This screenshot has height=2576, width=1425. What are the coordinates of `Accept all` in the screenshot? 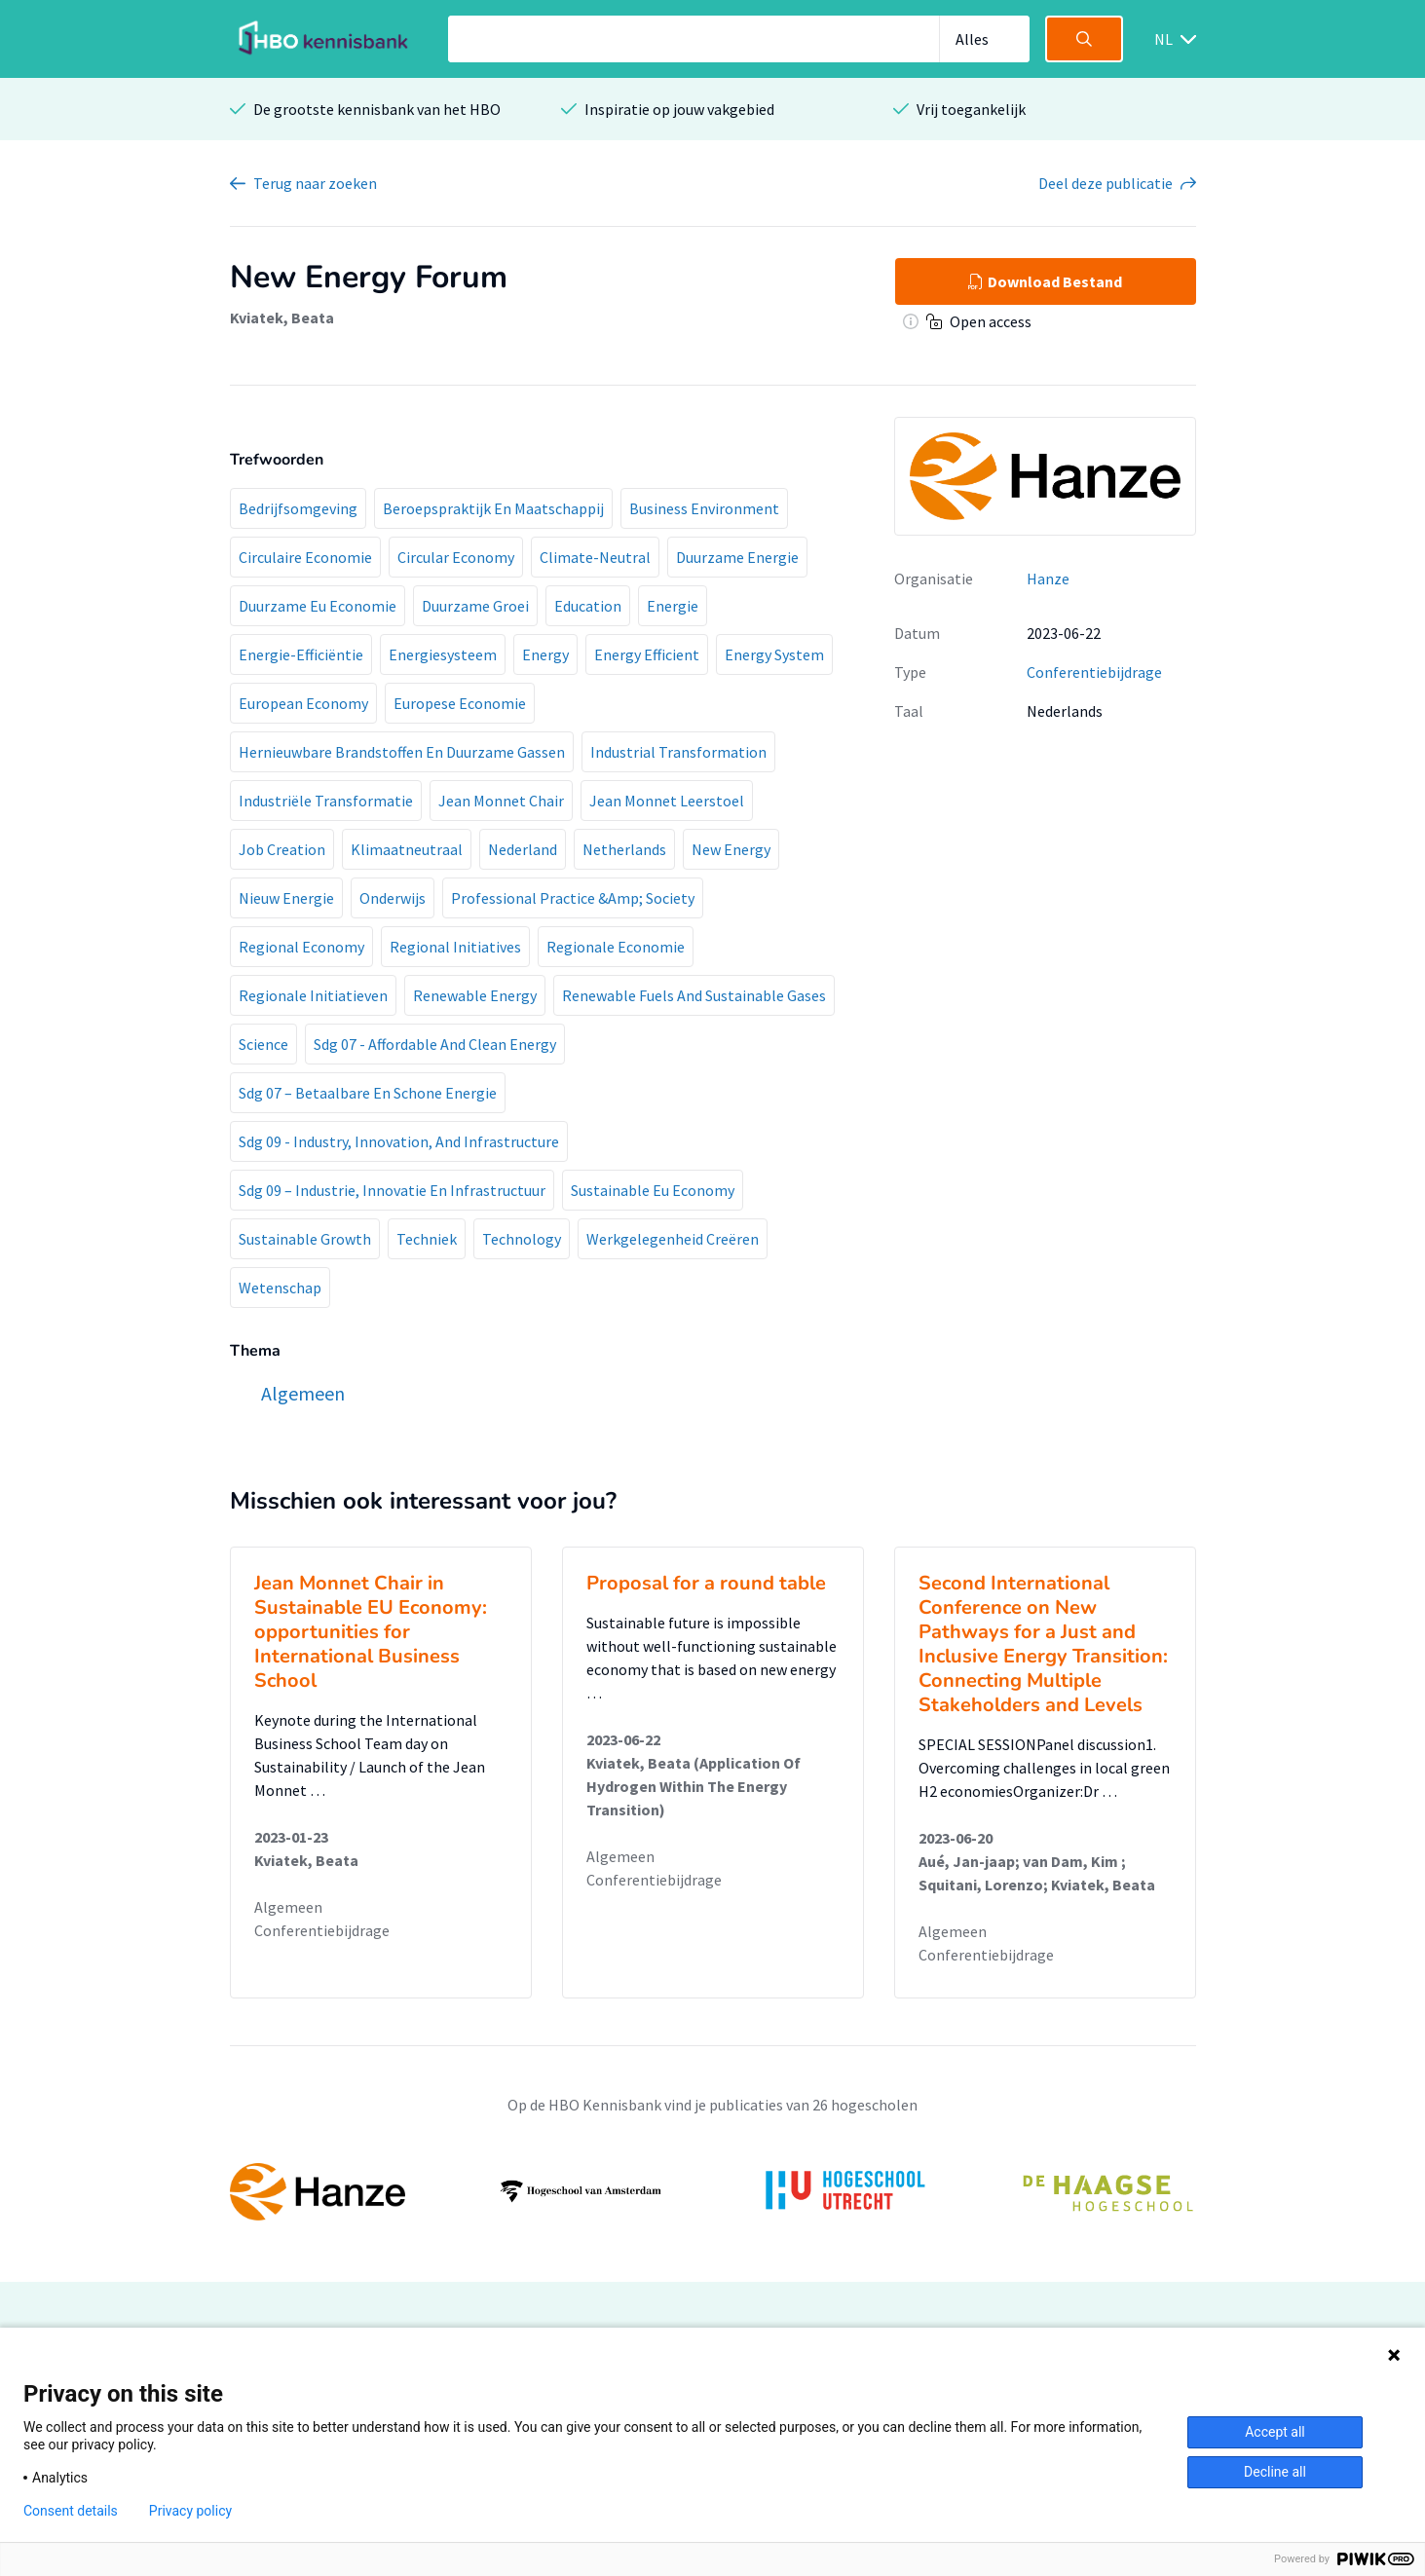 It's located at (1275, 2432).